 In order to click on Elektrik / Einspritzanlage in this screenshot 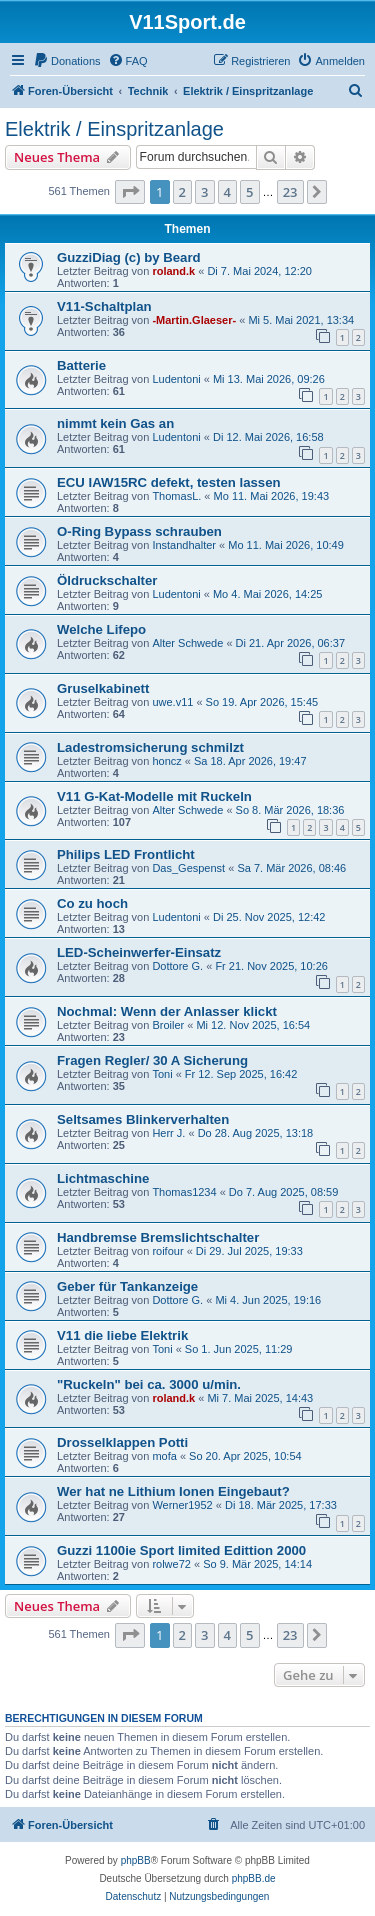, I will do `click(114, 129)`.